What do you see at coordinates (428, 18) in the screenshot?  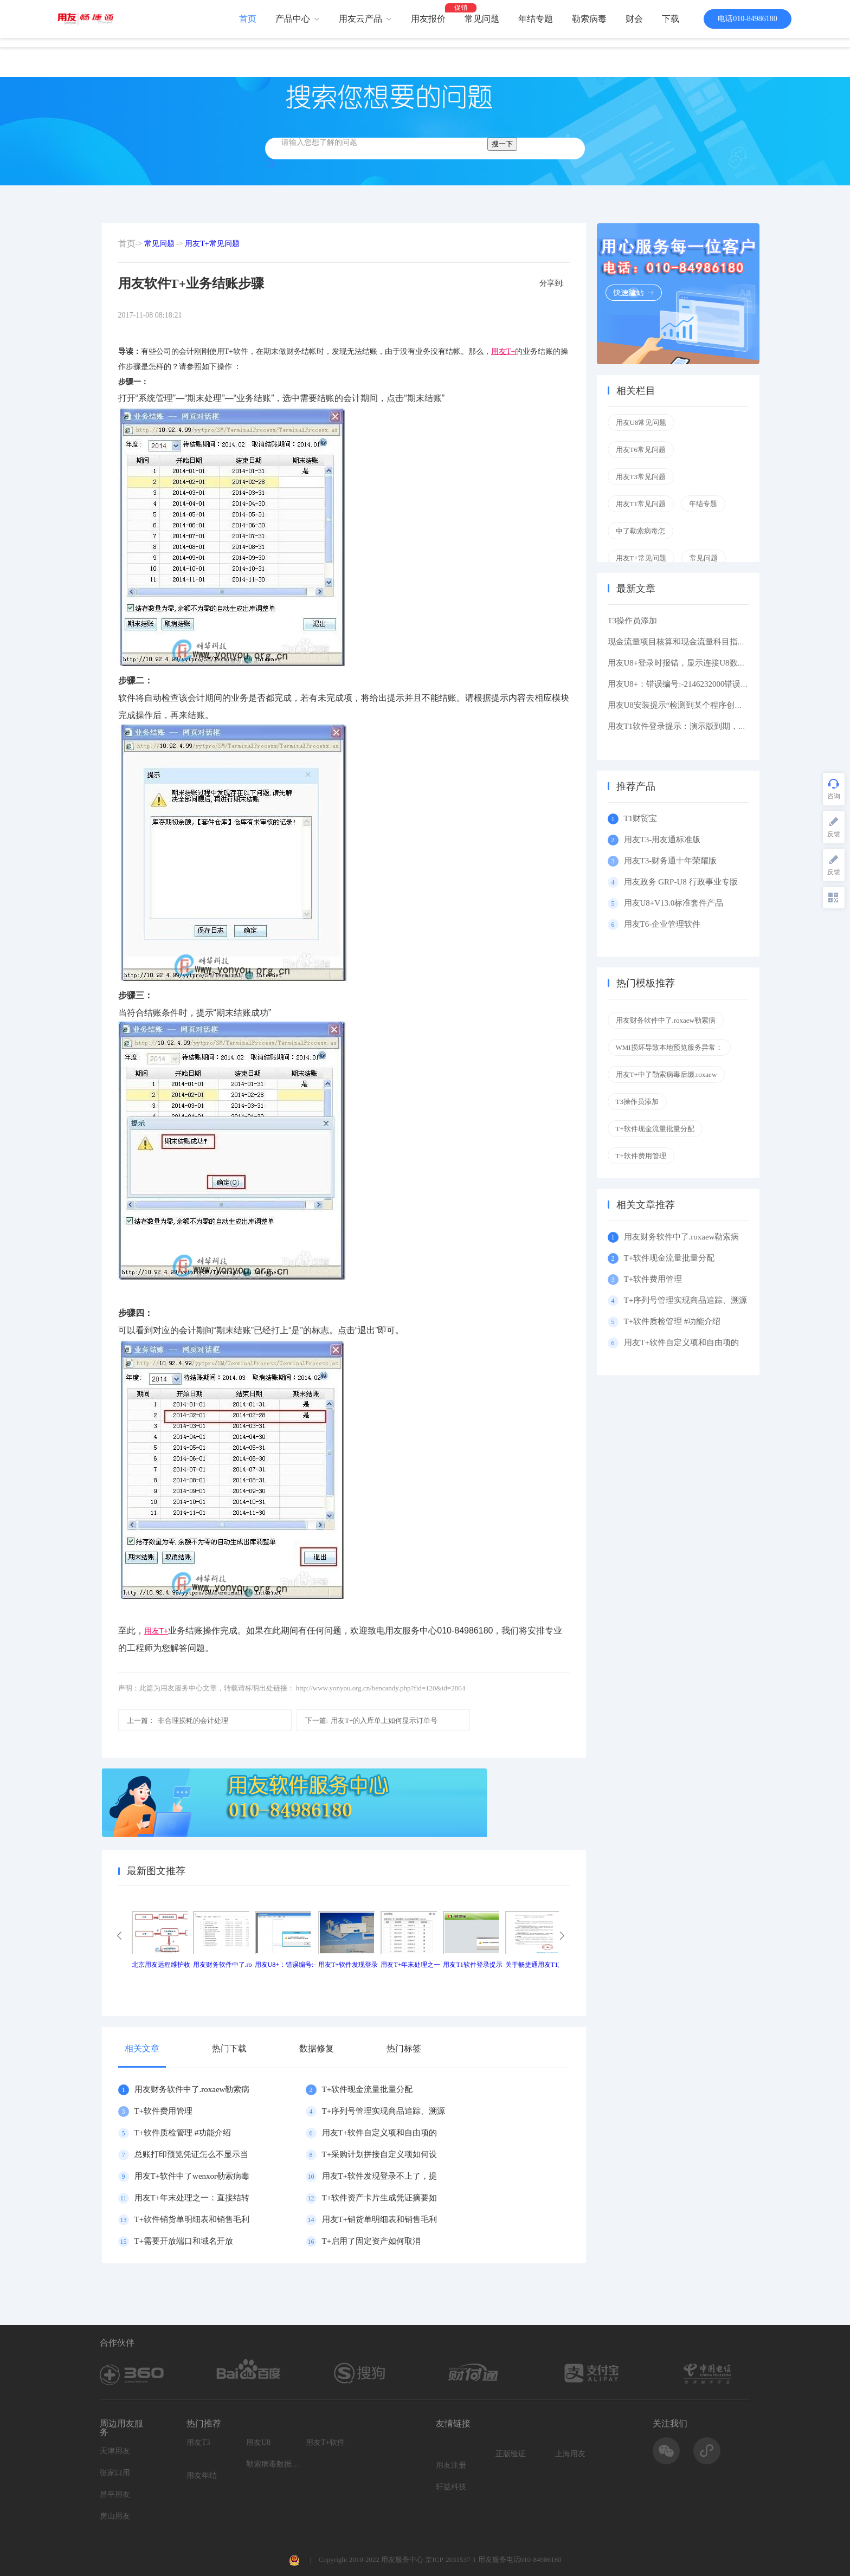 I see `用友报价` at bounding box center [428, 18].